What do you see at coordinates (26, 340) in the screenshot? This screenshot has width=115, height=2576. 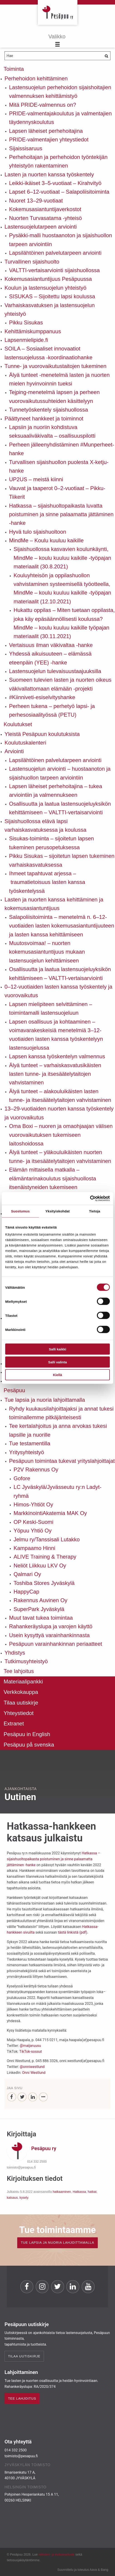 I see `Lapsenmielipide.fi` at bounding box center [26, 340].